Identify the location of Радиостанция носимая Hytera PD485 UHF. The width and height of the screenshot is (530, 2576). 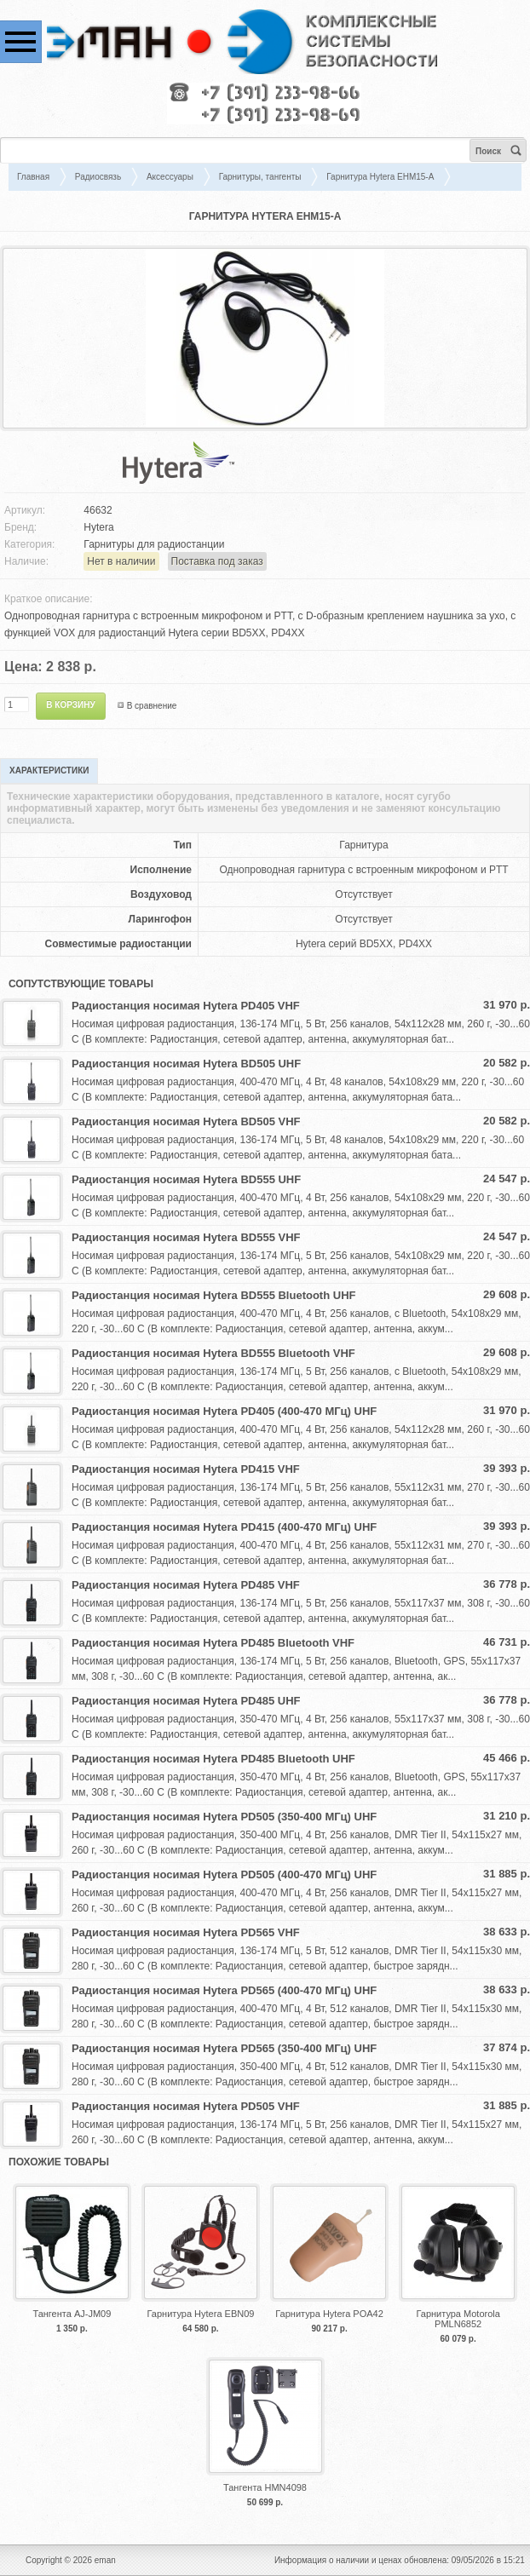
(186, 1700).